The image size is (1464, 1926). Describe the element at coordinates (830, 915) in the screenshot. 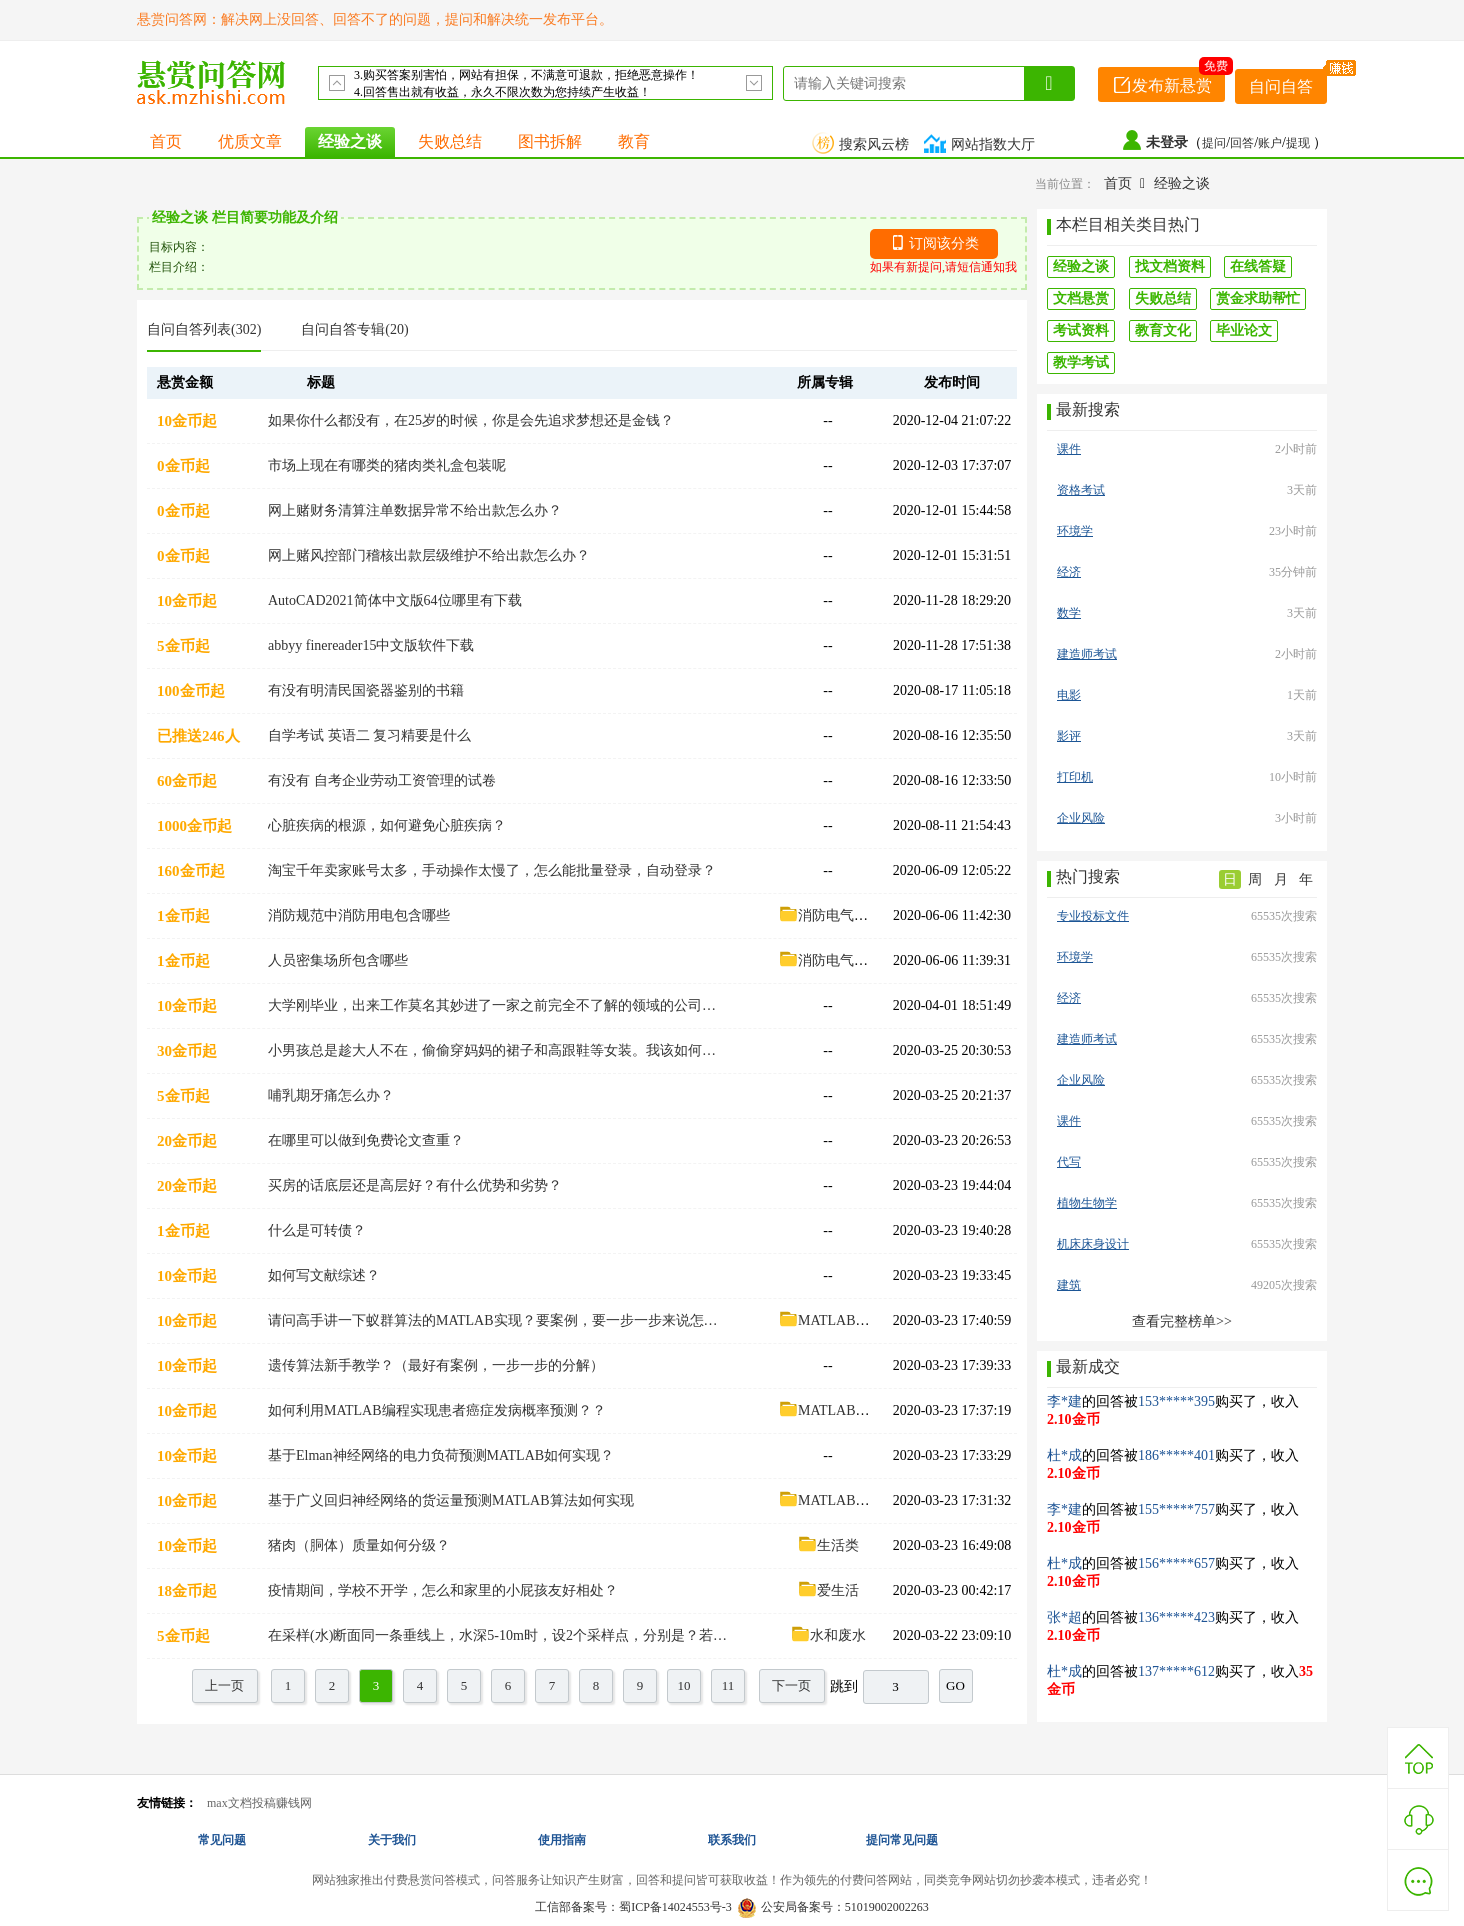

I see `消防电气设计` at that location.